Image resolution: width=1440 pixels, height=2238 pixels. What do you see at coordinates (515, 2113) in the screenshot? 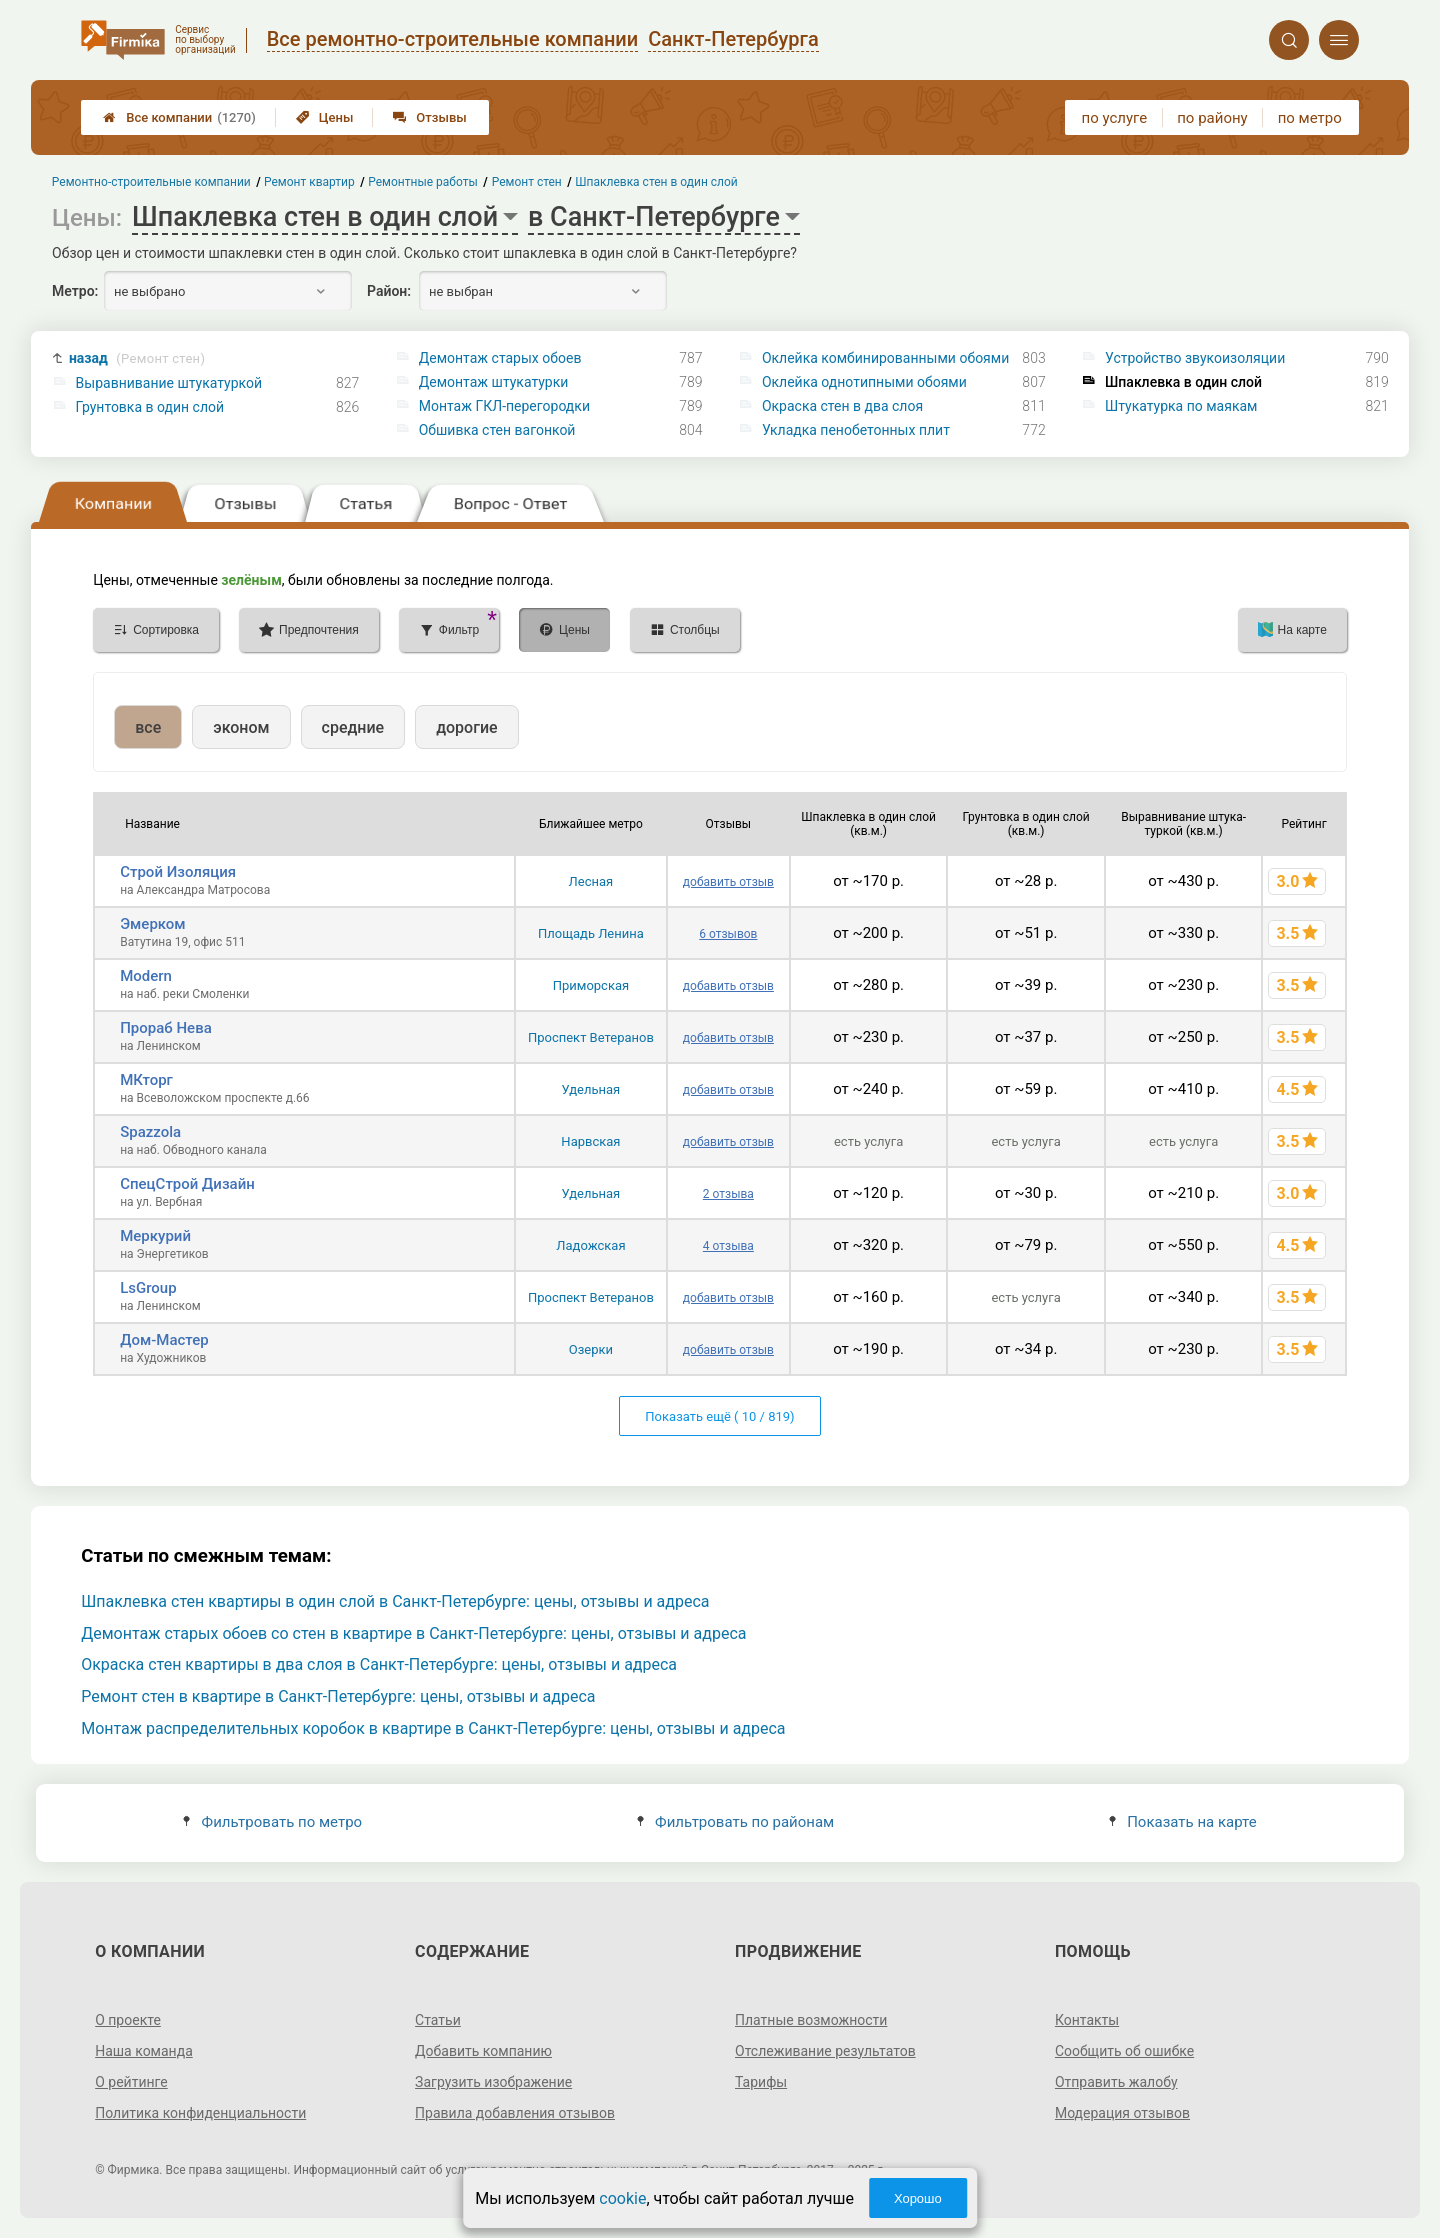
I see `Правила добавления отзывов` at bounding box center [515, 2113].